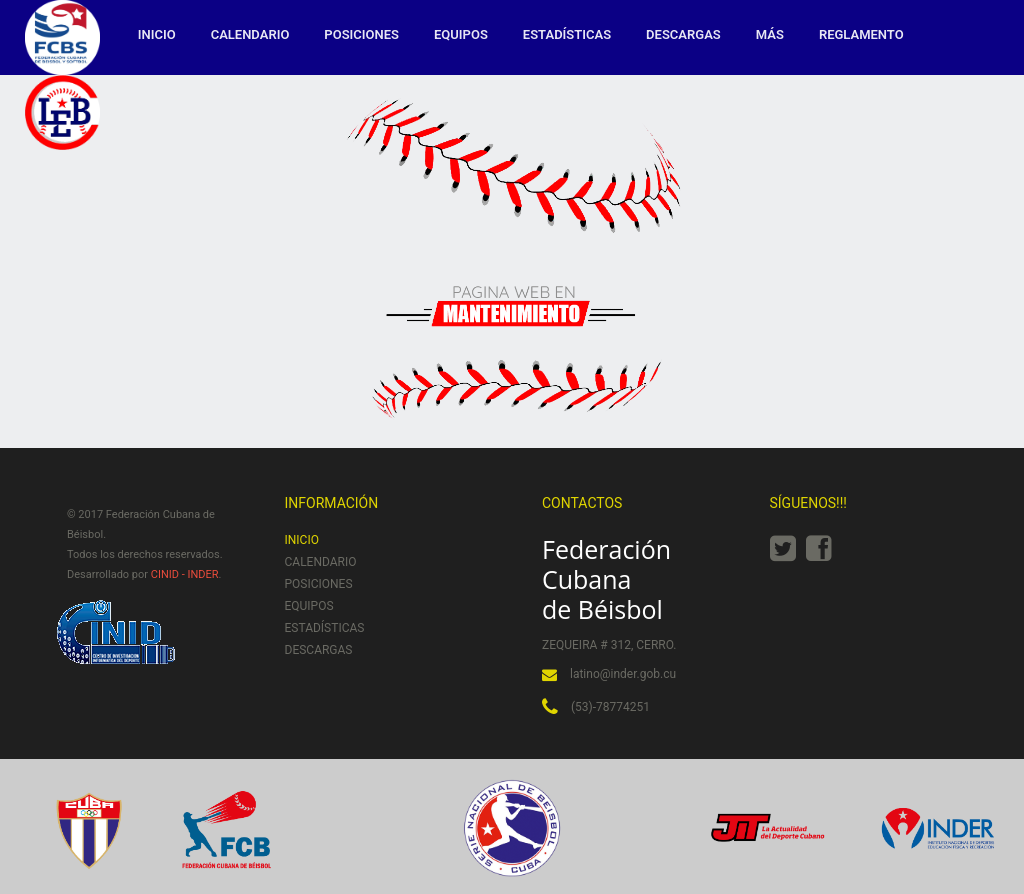  What do you see at coordinates (157, 34) in the screenshot?
I see `Inicio` at bounding box center [157, 34].